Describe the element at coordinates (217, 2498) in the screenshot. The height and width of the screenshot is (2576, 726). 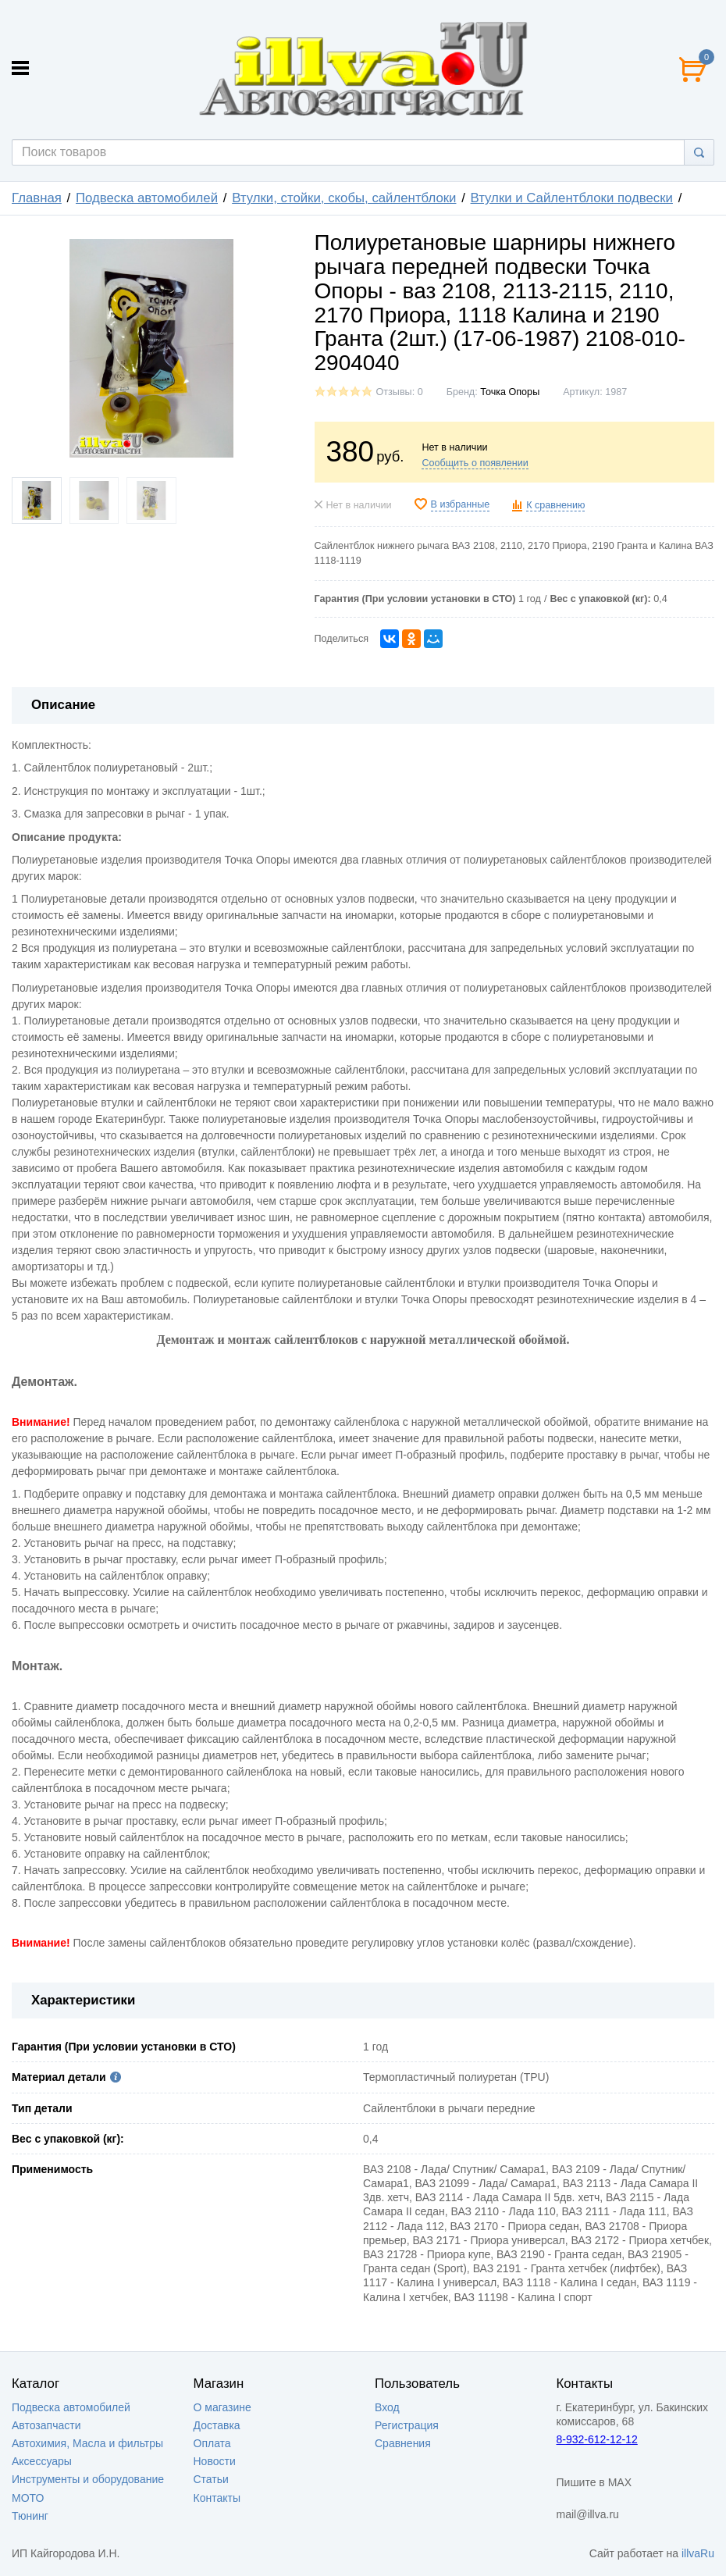
I see `Контакты` at that location.